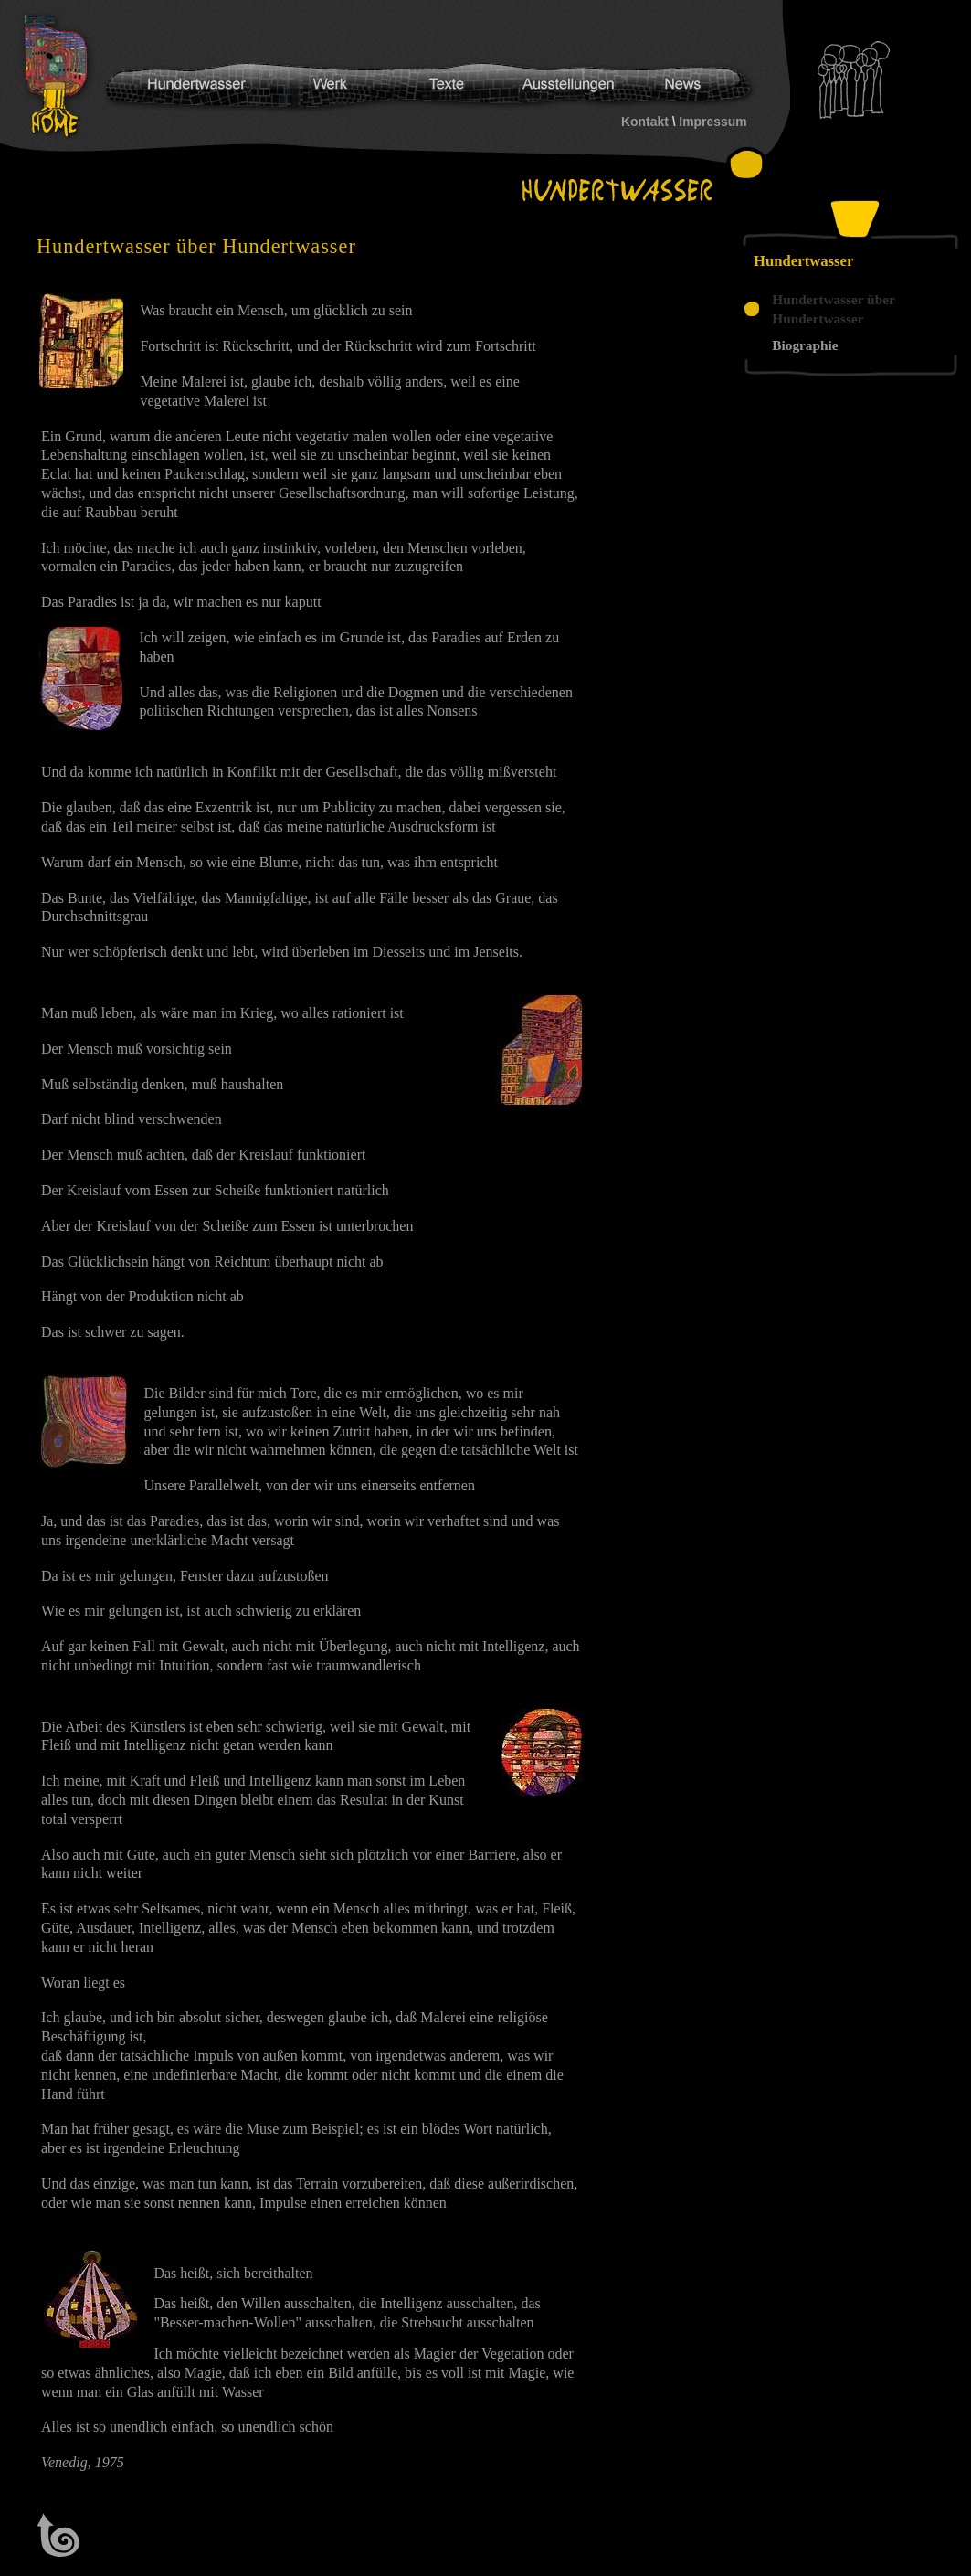 This screenshot has width=971, height=2576. I want to click on Hundertwasser, so click(60, 77).